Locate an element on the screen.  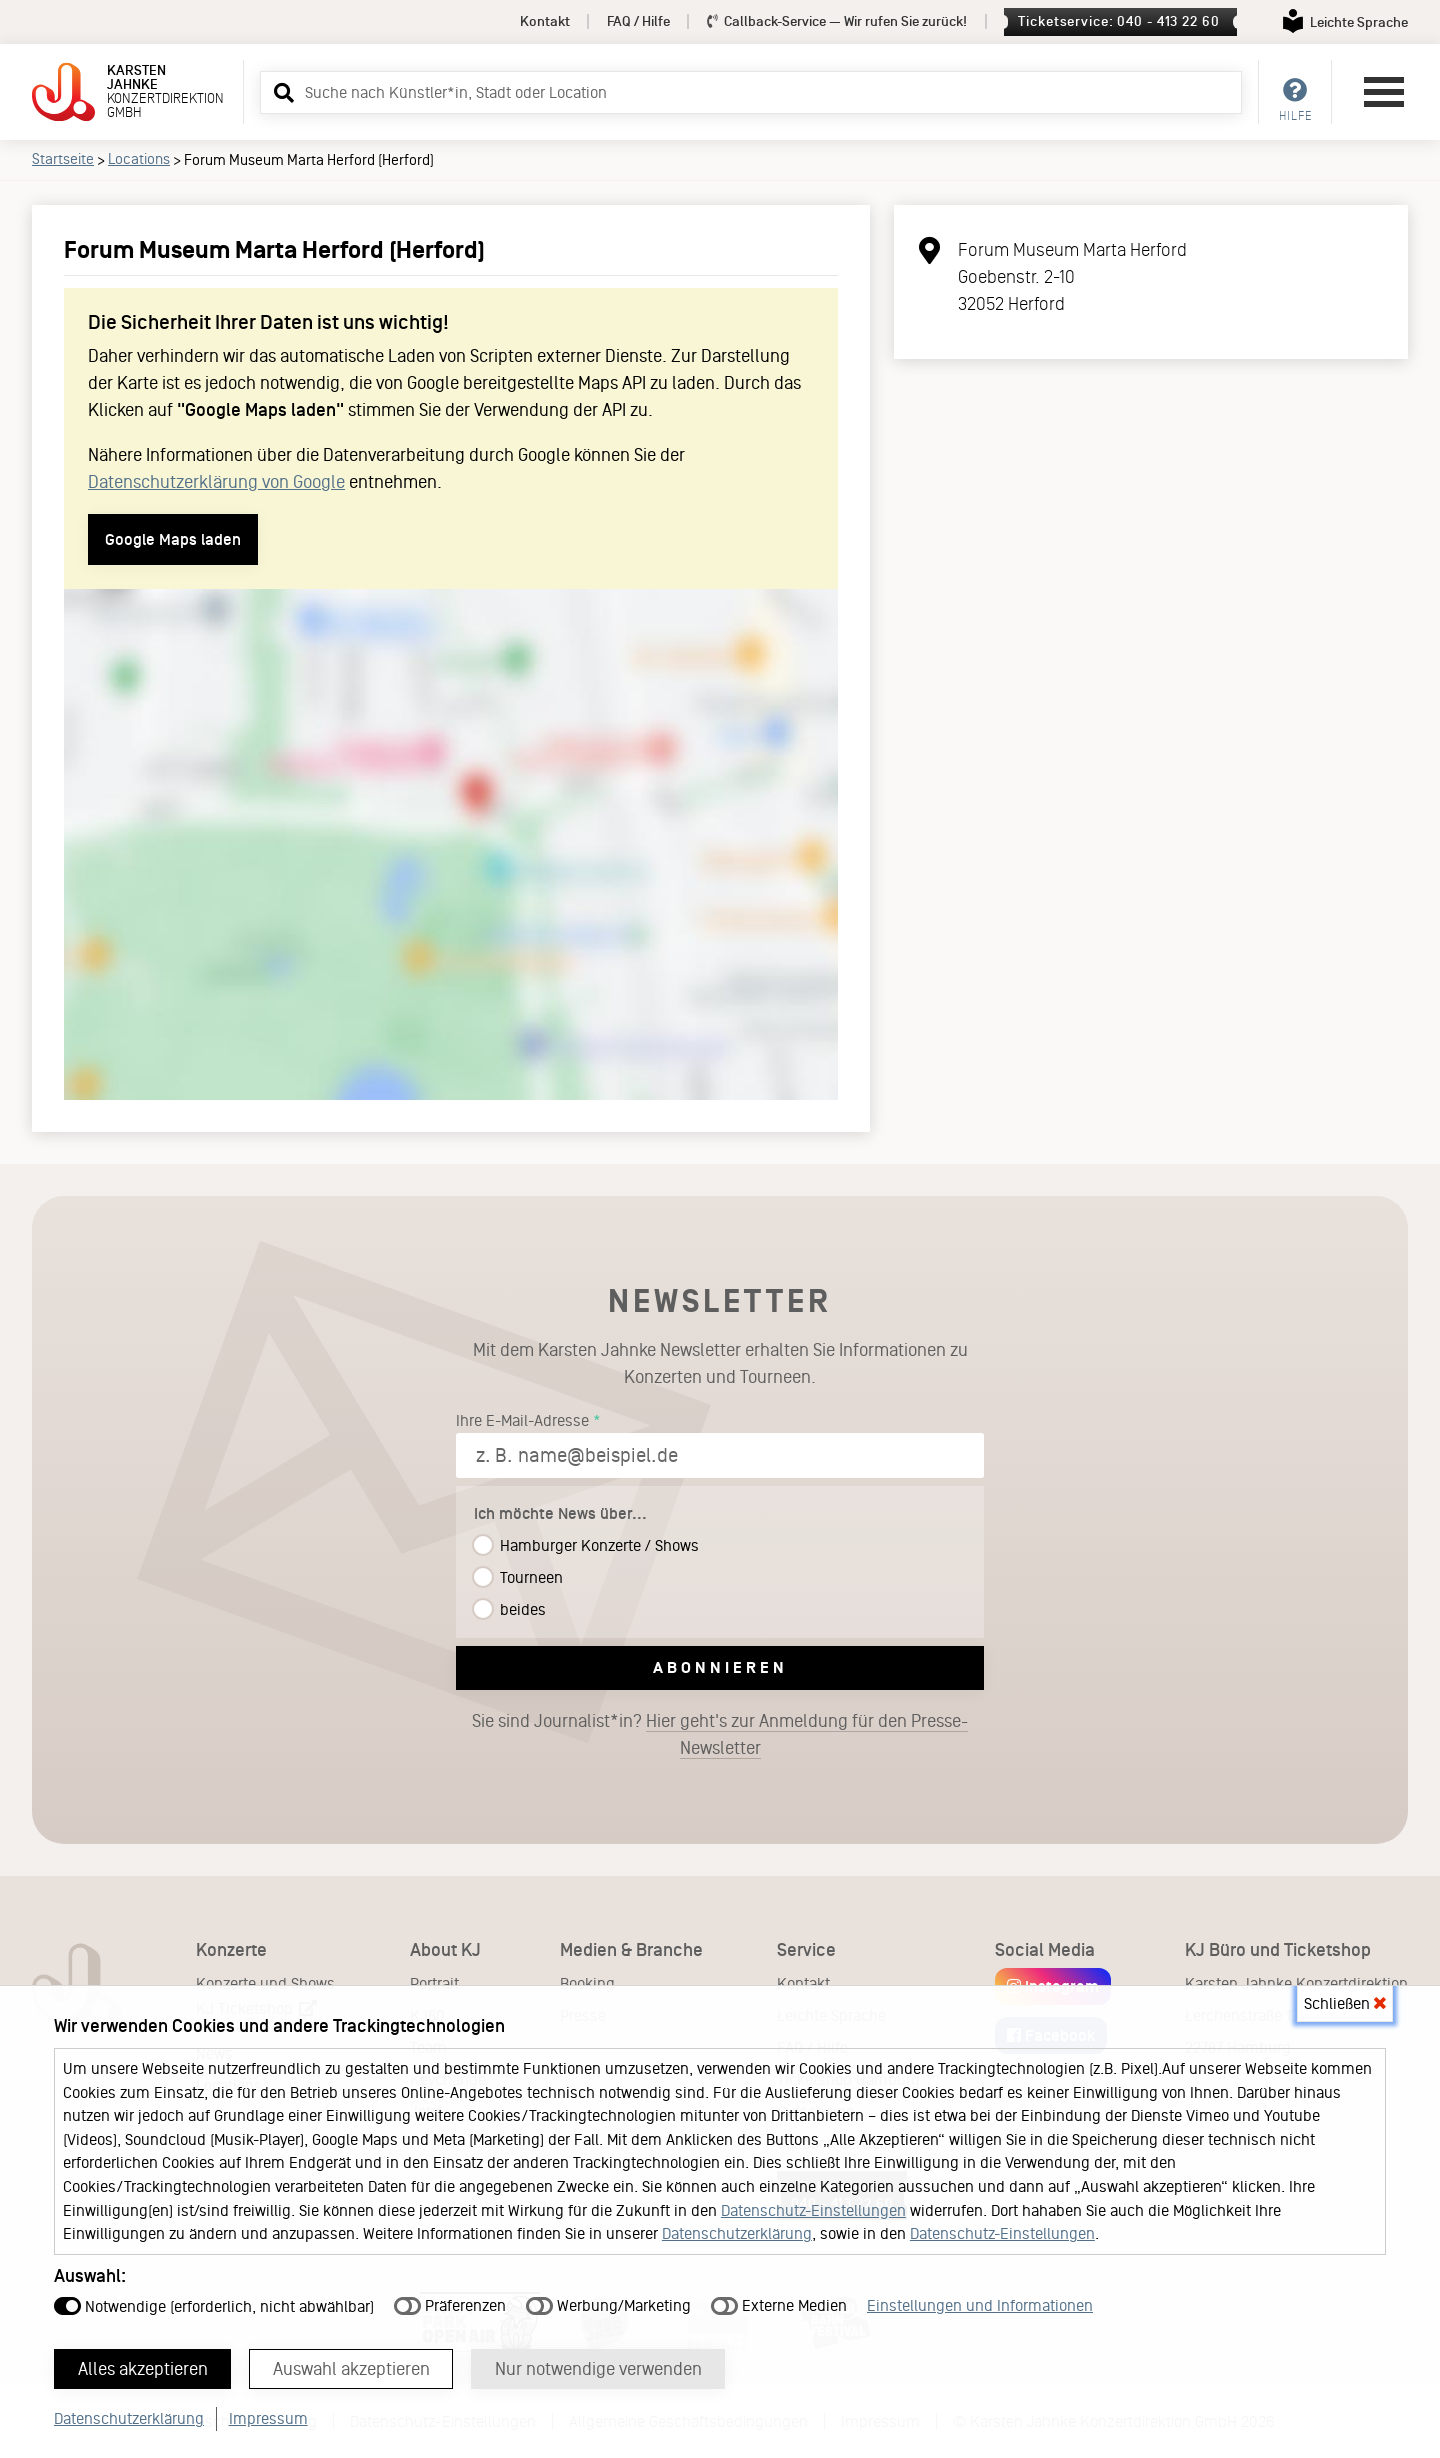
Externe Medien [button] is located at coordinates (779, 2305).